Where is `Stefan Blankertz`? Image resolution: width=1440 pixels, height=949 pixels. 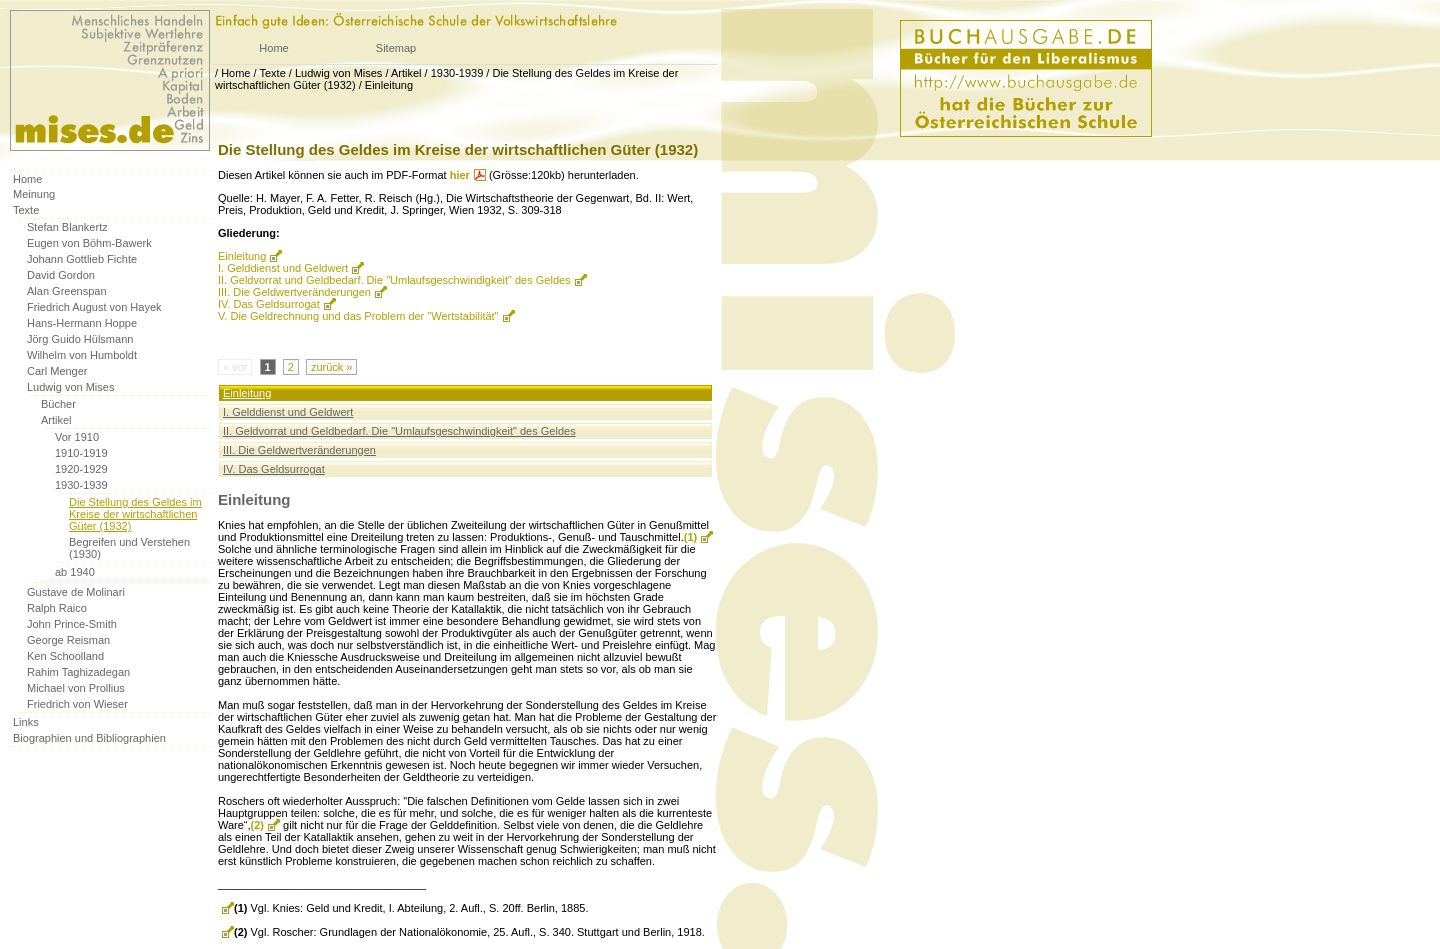
Stefan Blankertz is located at coordinates (67, 227).